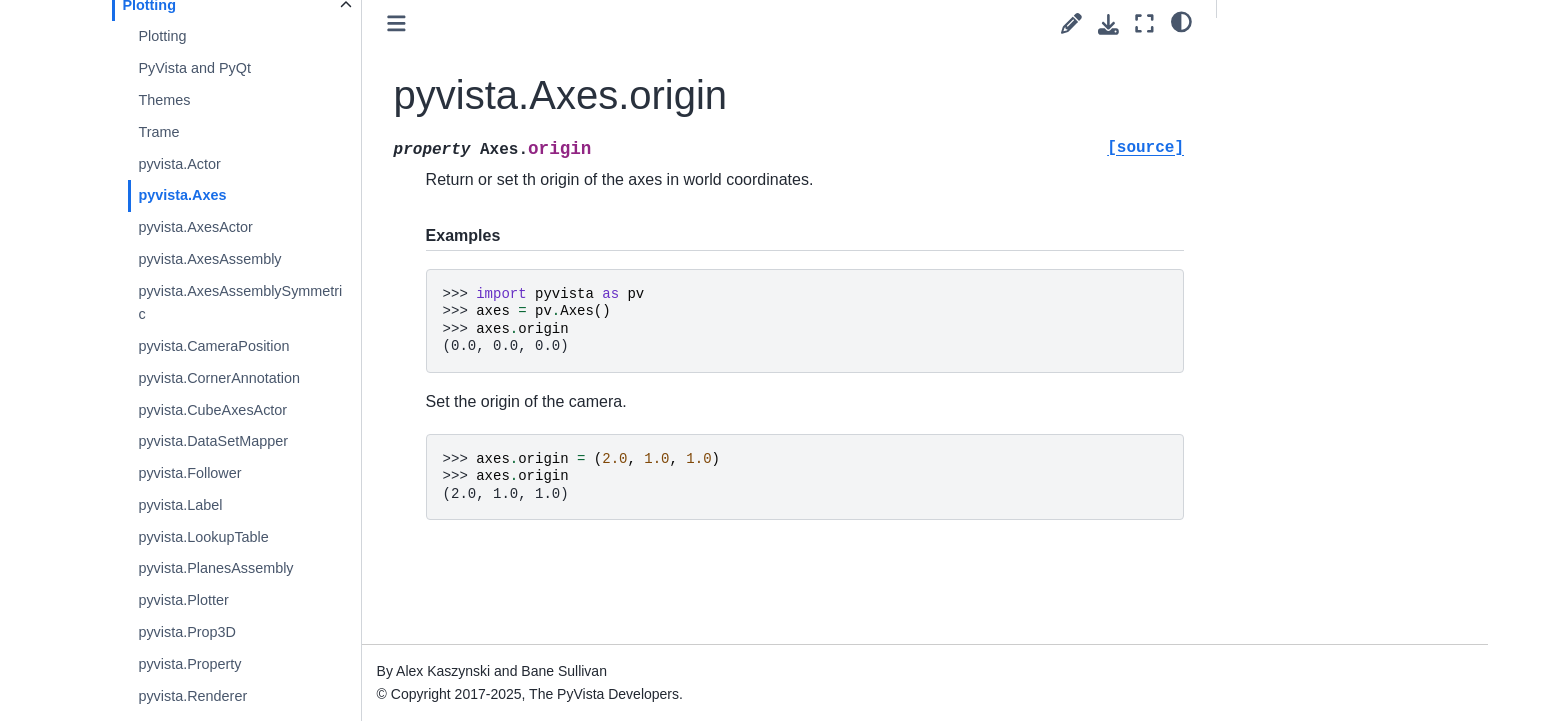  What do you see at coordinates (1108, 24) in the screenshot?
I see `[Download this page]` at bounding box center [1108, 24].